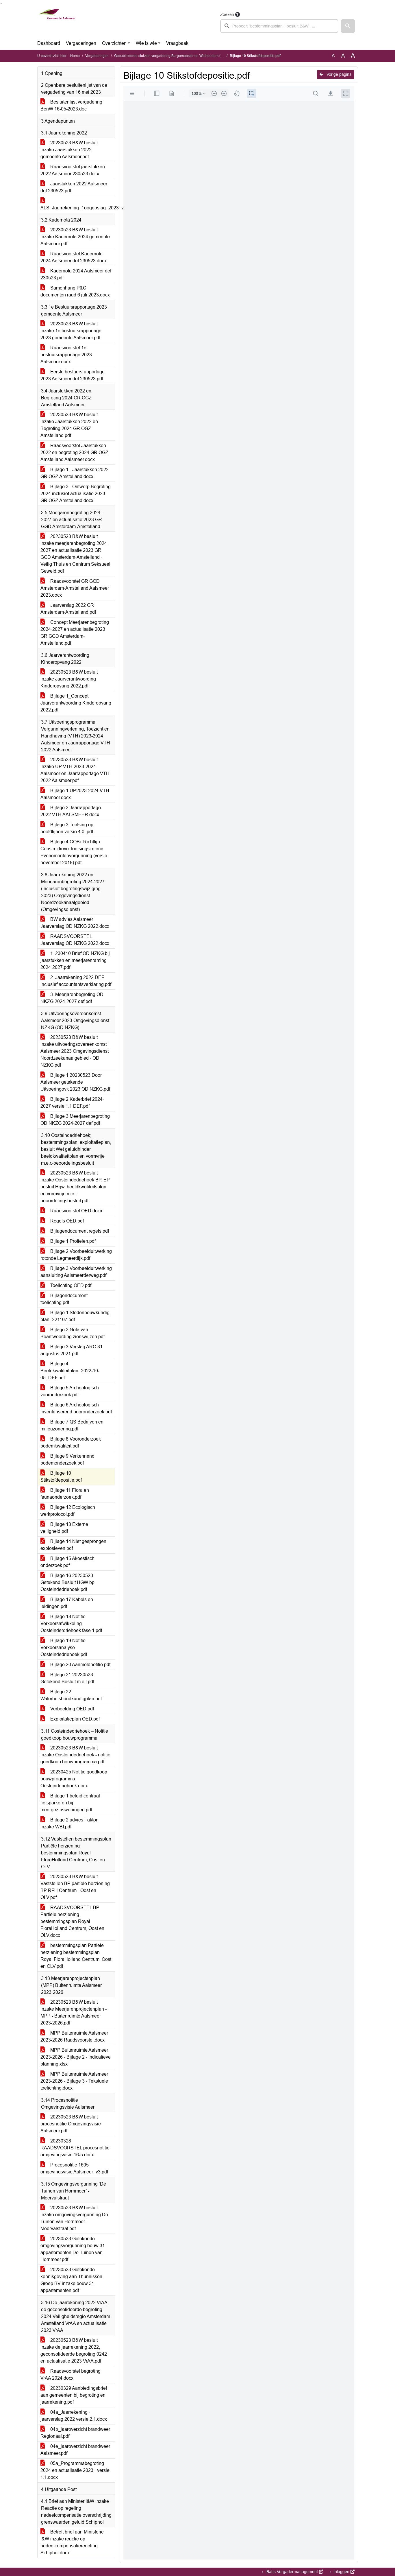 The image size is (395, 2576). What do you see at coordinates (75, 1316) in the screenshot?
I see `Bijlage 1 Stedenbouwkundig plan_221107.pdf` at bounding box center [75, 1316].